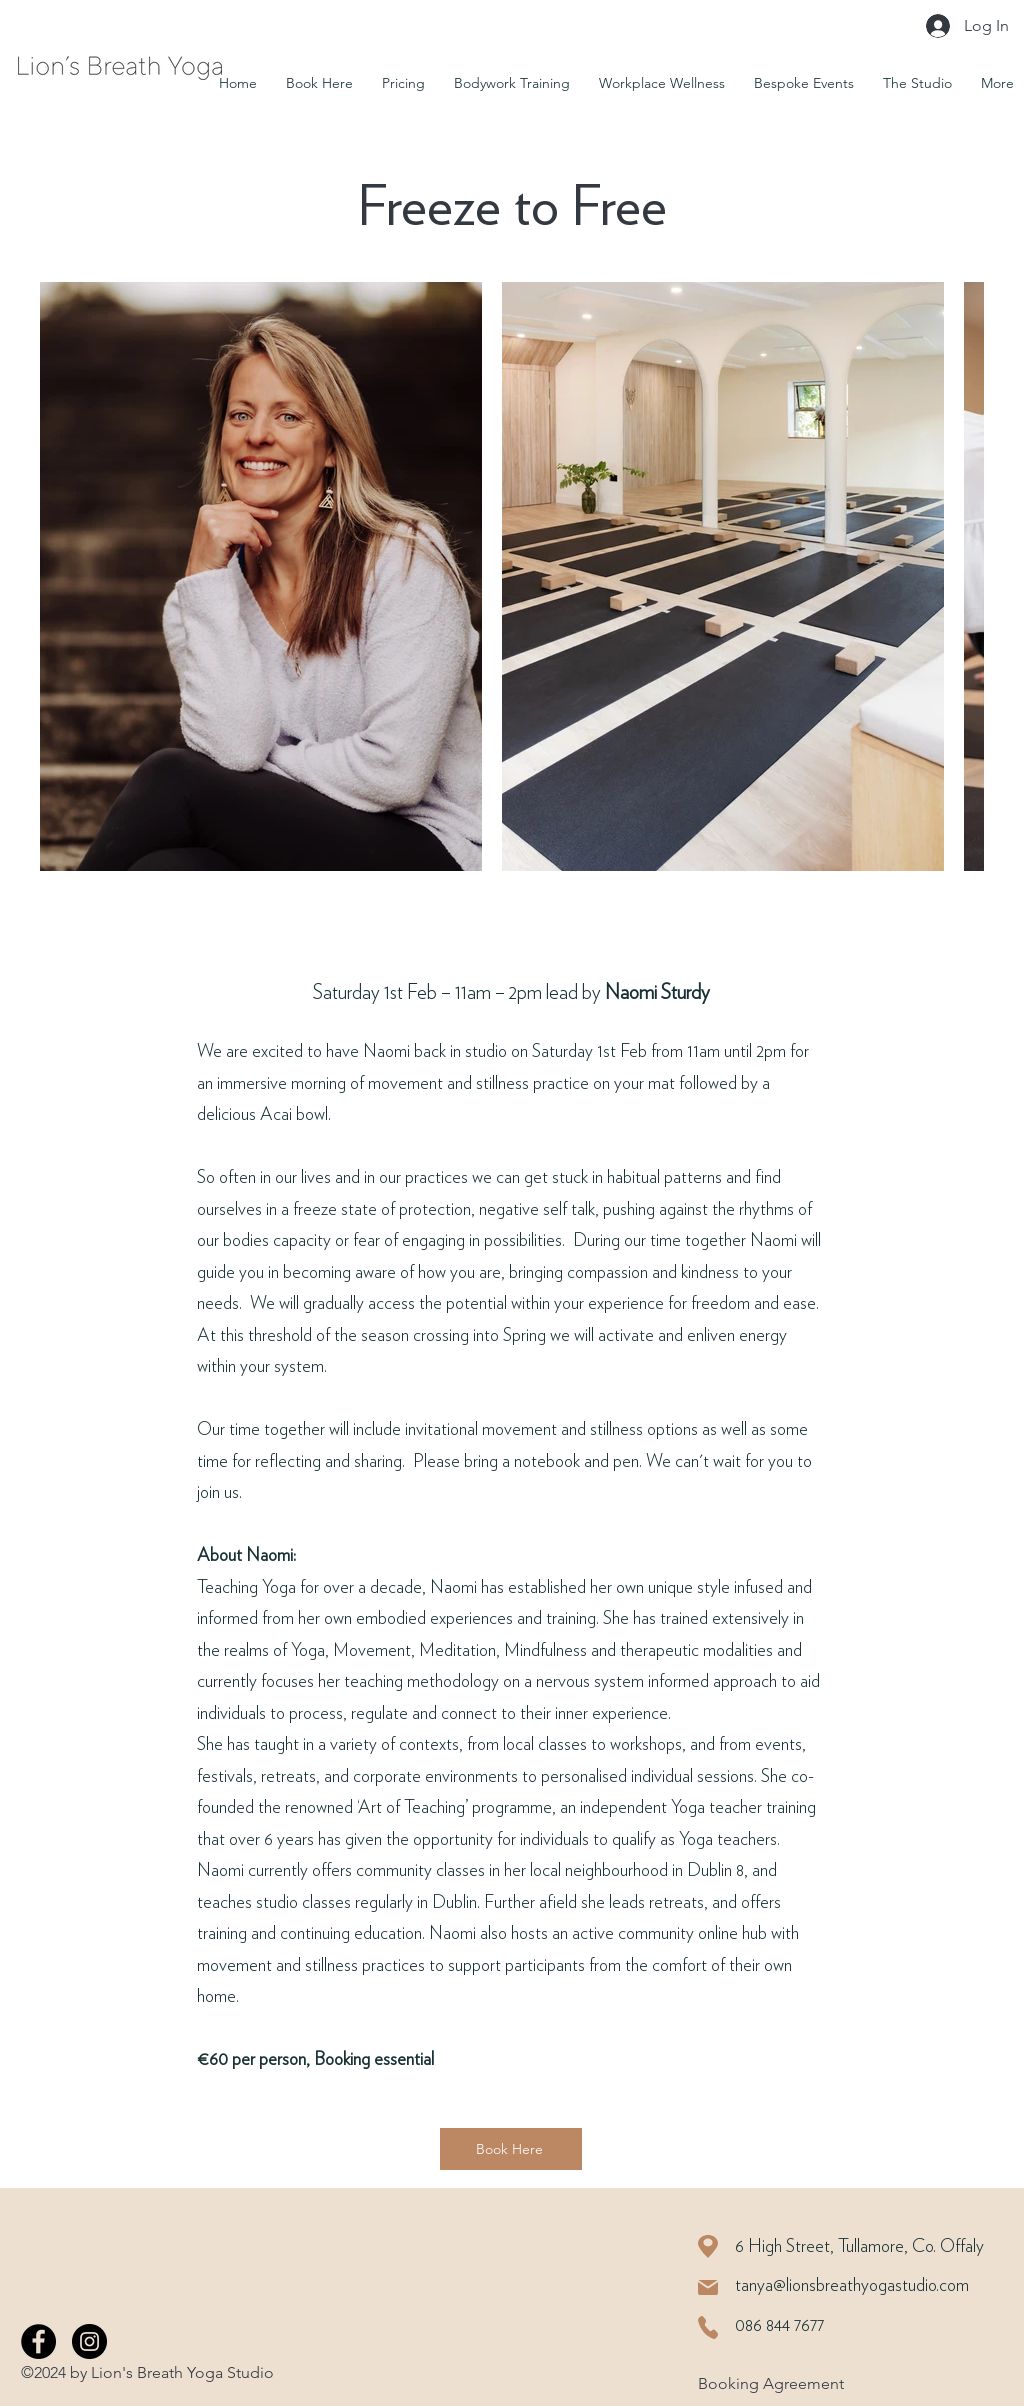 The height and width of the screenshot is (2406, 1024). Describe the element at coordinates (38, 2341) in the screenshot. I see `[Facebook]` at that location.